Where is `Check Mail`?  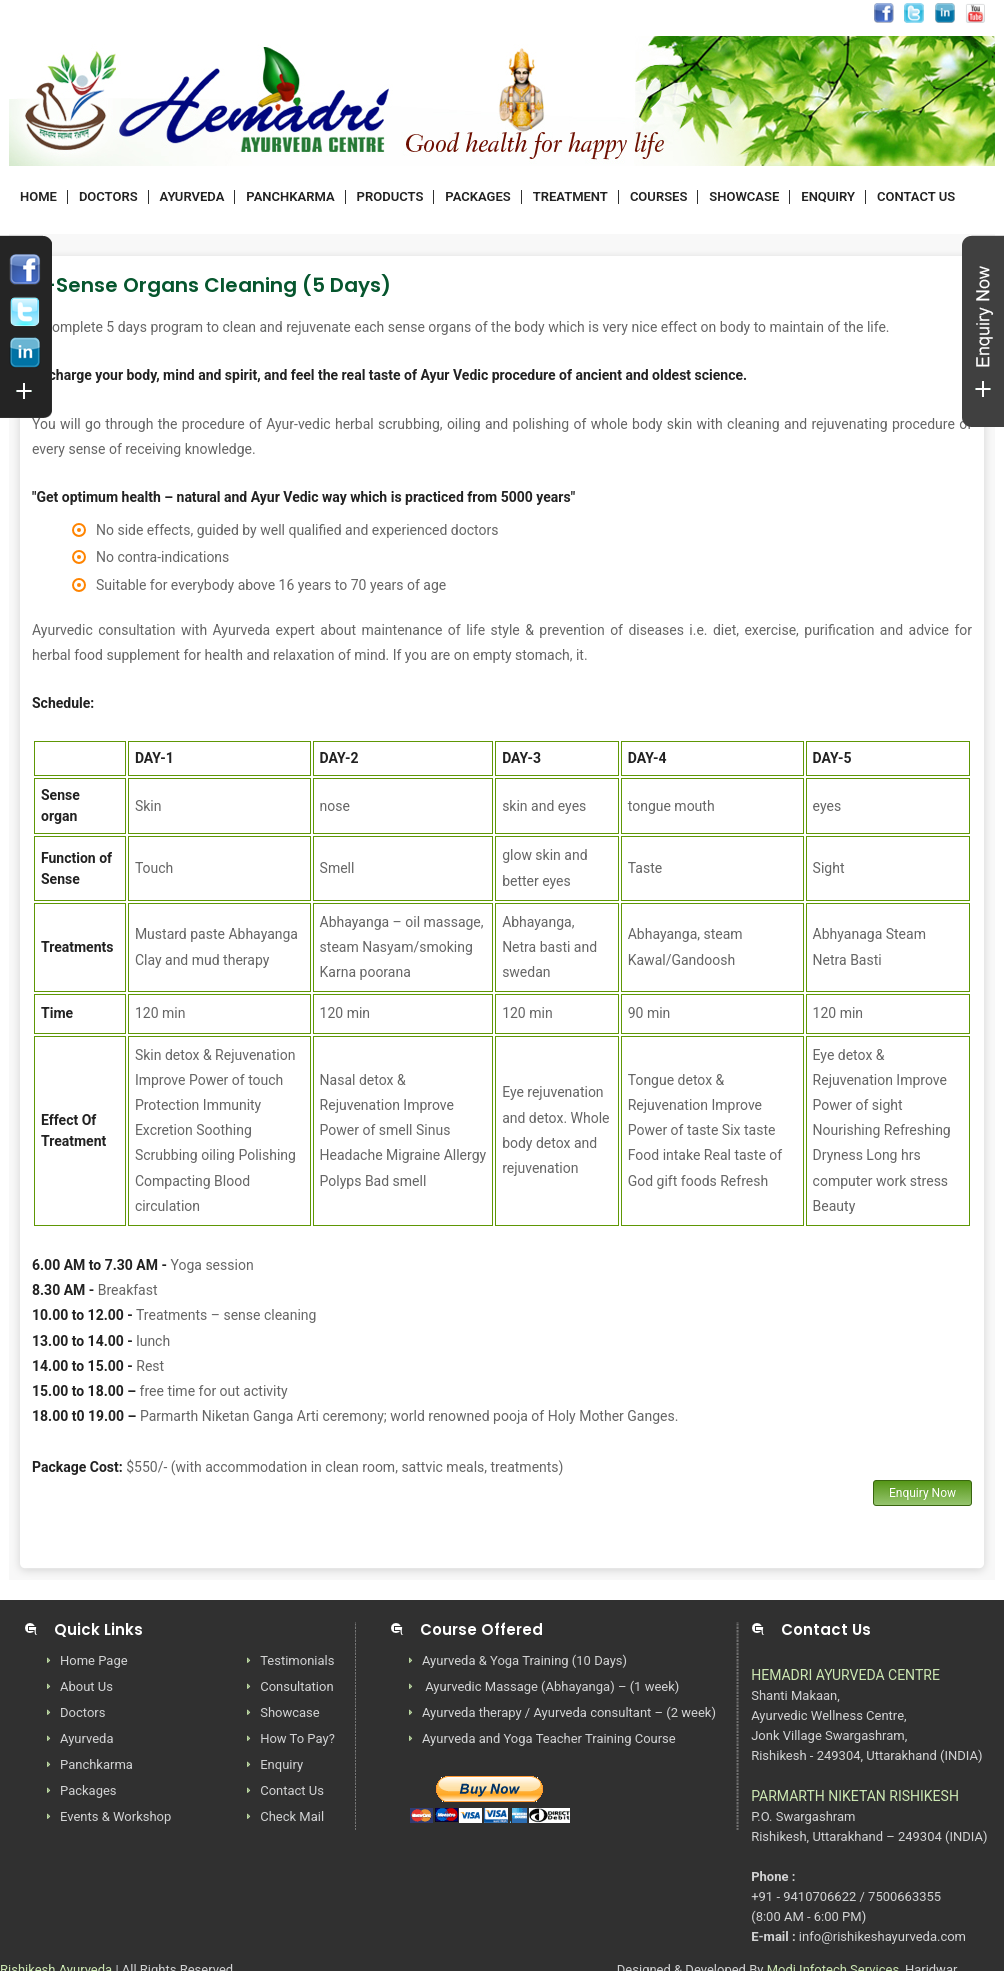 Check Mail is located at coordinates (292, 1816).